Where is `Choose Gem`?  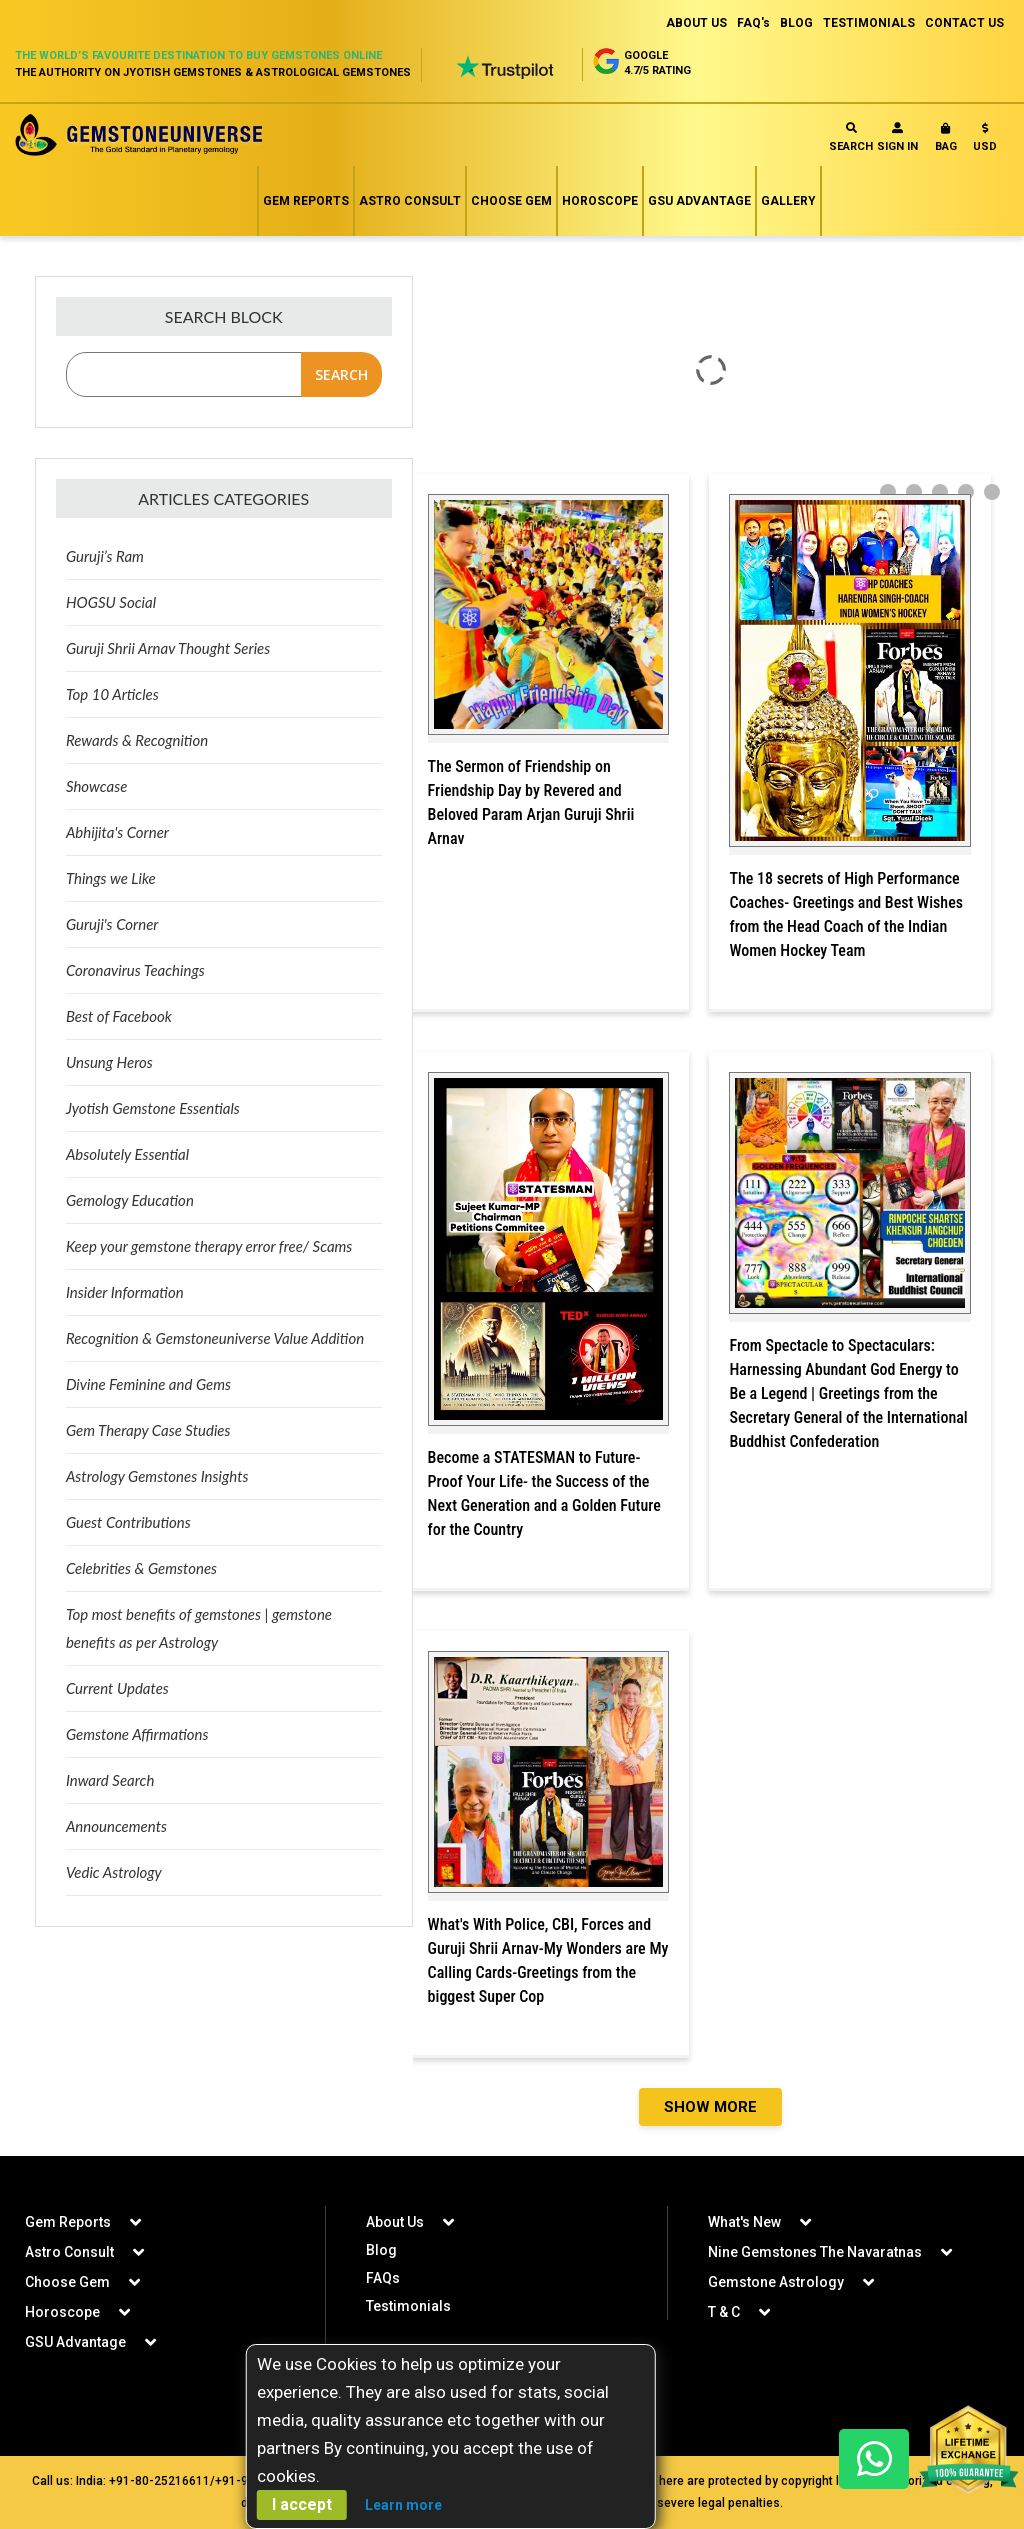
Choose Gem is located at coordinates (511, 201).